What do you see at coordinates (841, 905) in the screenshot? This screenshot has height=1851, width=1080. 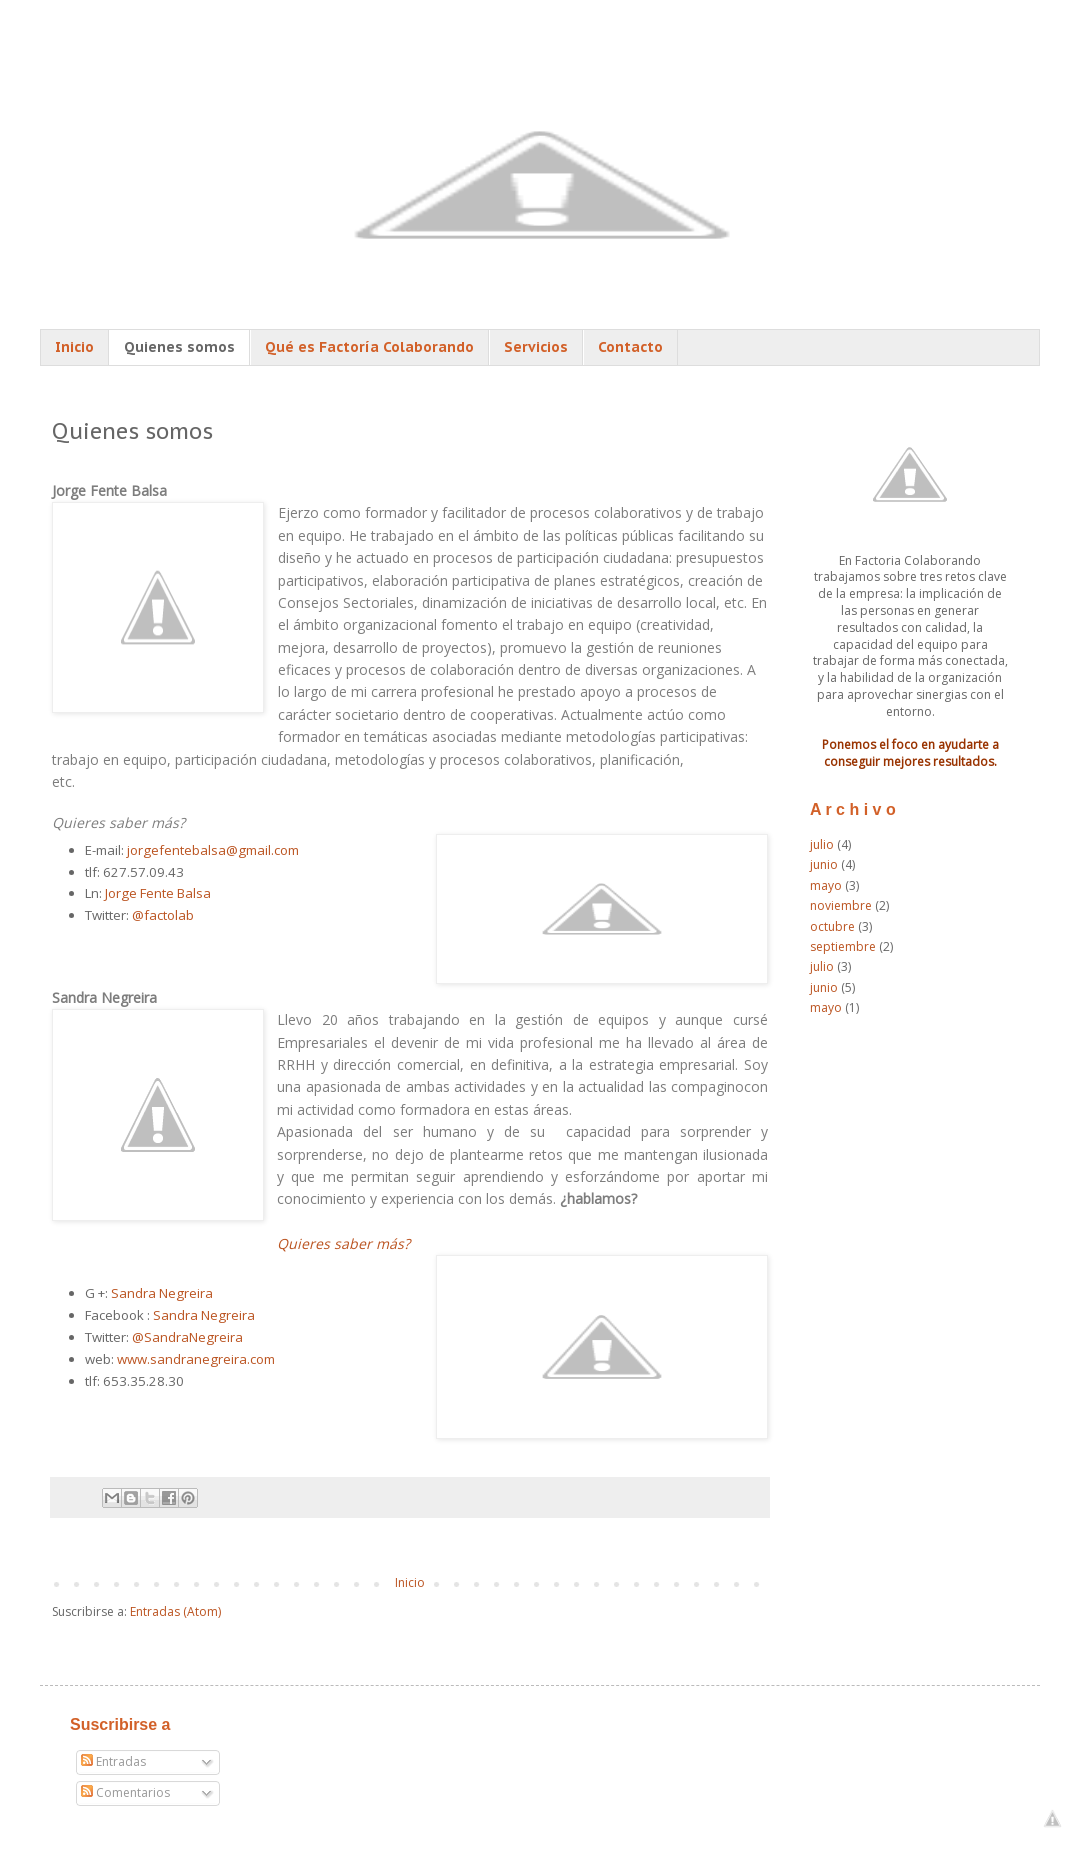 I see `noviembre` at bounding box center [841, 905].